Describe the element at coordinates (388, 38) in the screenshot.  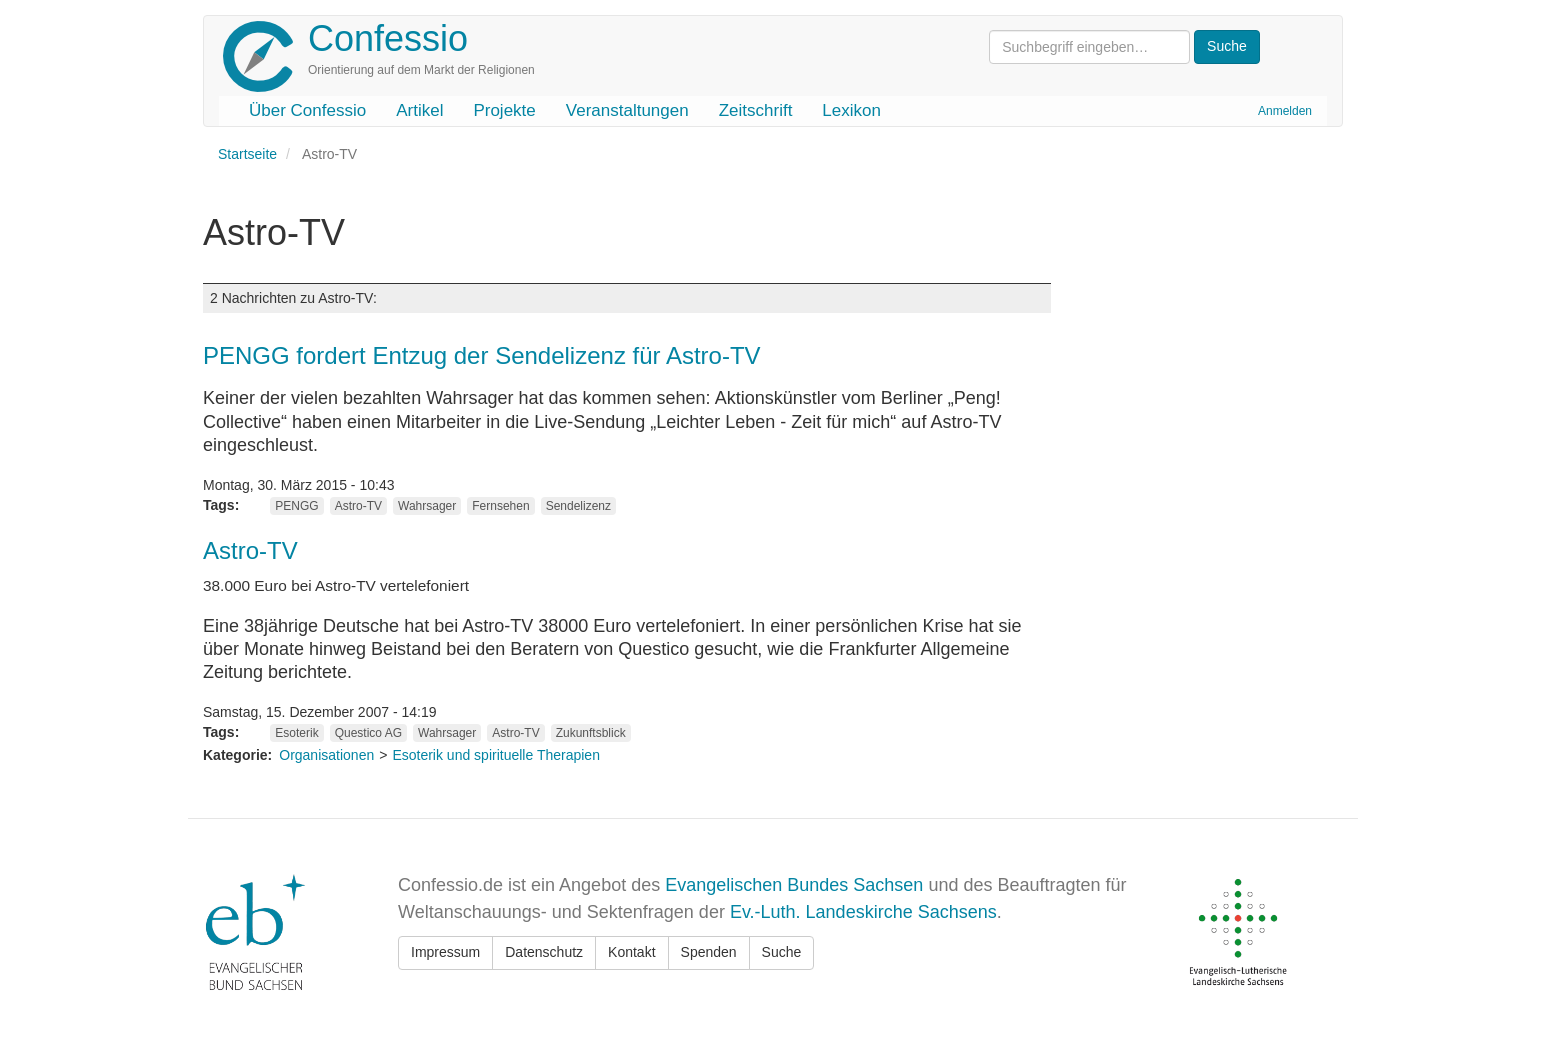
I see `Confessio` at that location.